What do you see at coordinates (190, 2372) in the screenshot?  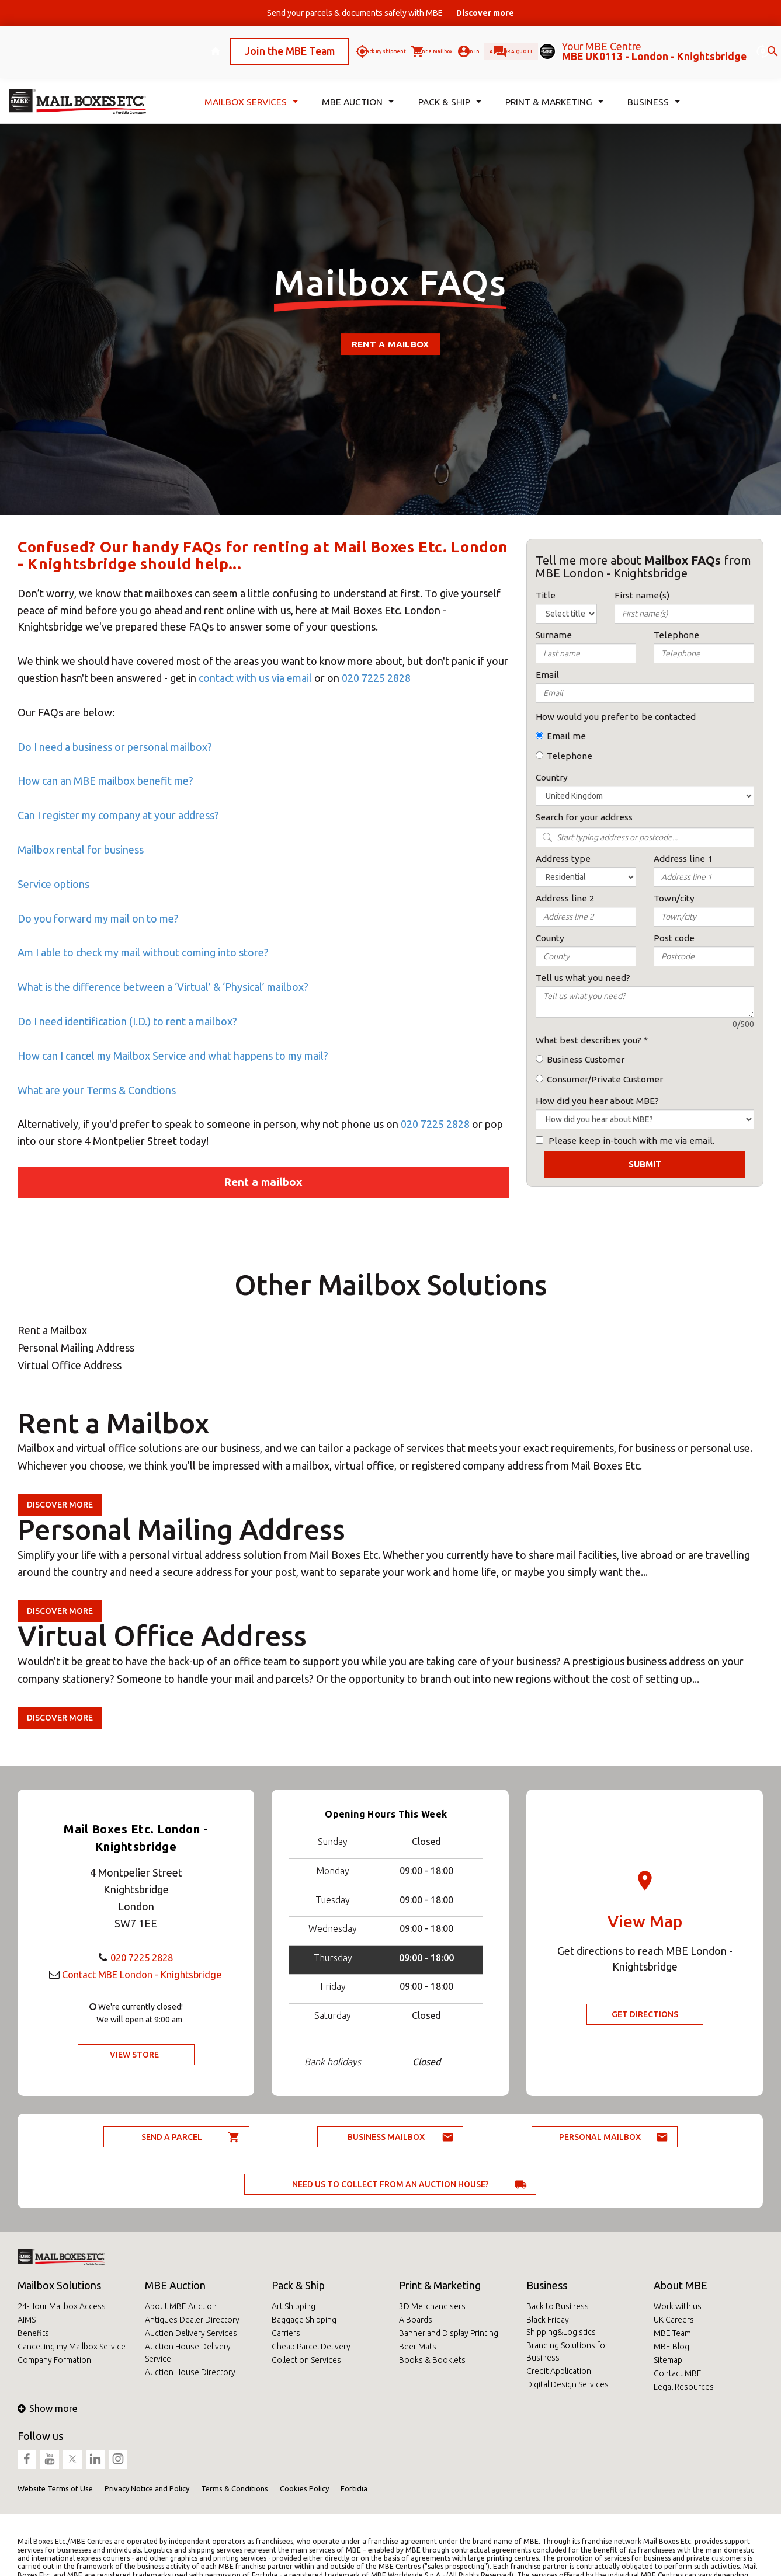 I see `Auction House Directory` at bounding box center [190, 2372].